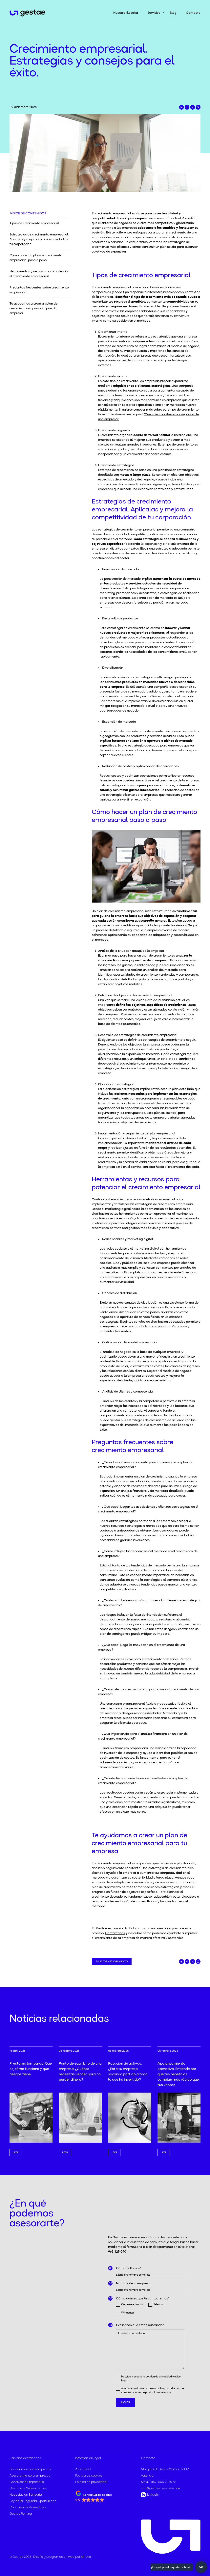  I want to click on Concurso de Acreedores, so click(28, 2507).